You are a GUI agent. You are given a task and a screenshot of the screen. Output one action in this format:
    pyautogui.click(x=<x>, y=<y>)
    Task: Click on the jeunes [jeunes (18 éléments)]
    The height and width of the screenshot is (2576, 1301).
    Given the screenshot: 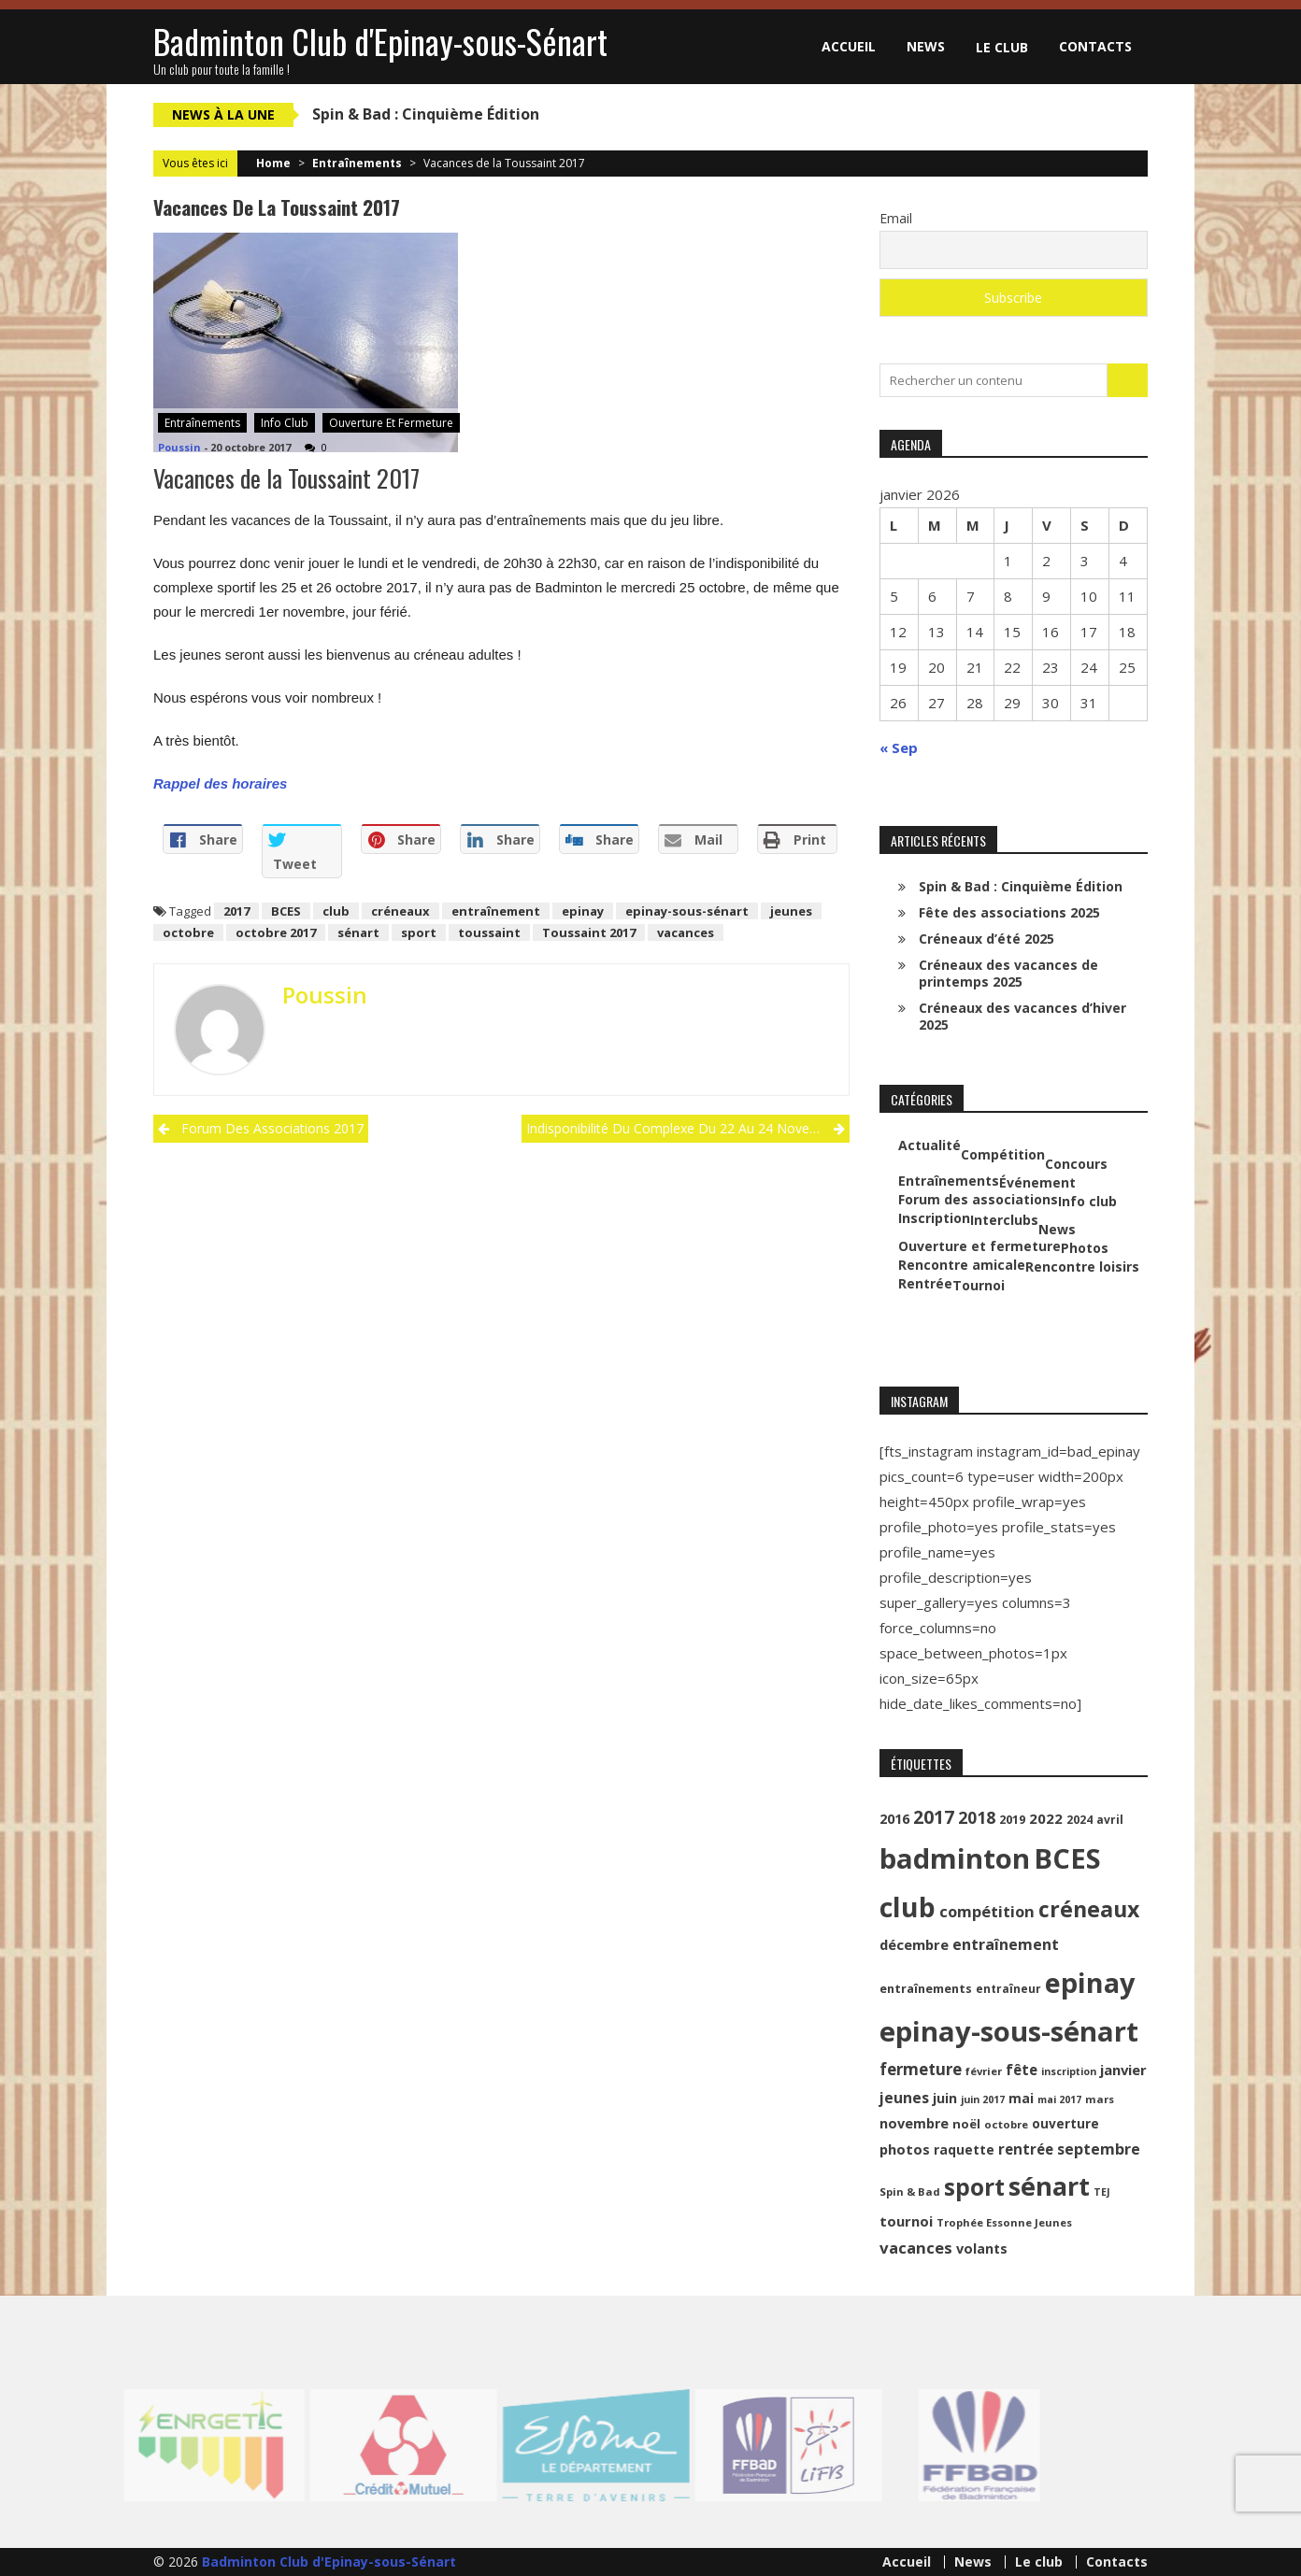 What is the action you would take?
    pyautogui.click(x=904, y=2097)
    